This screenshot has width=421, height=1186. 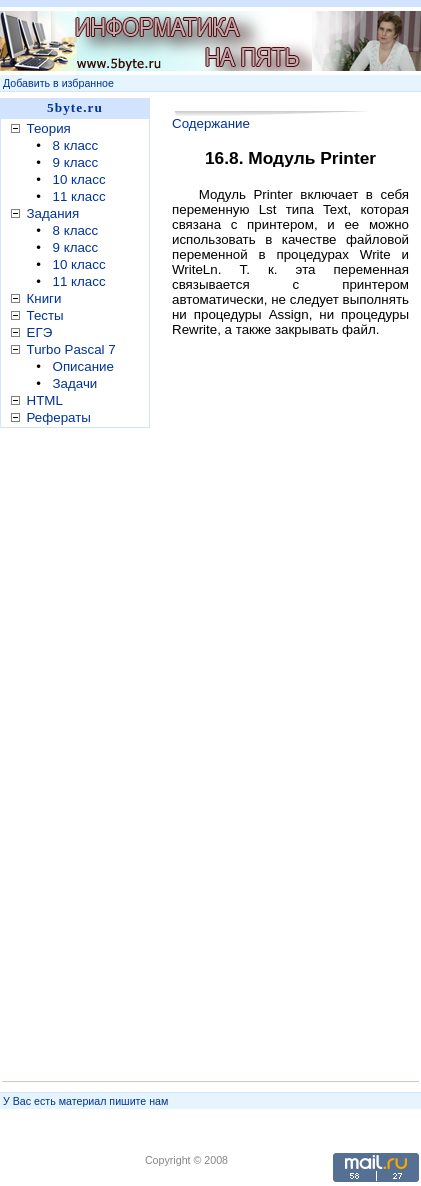 I want to click on 8 класс, so click(x=76, y=145).